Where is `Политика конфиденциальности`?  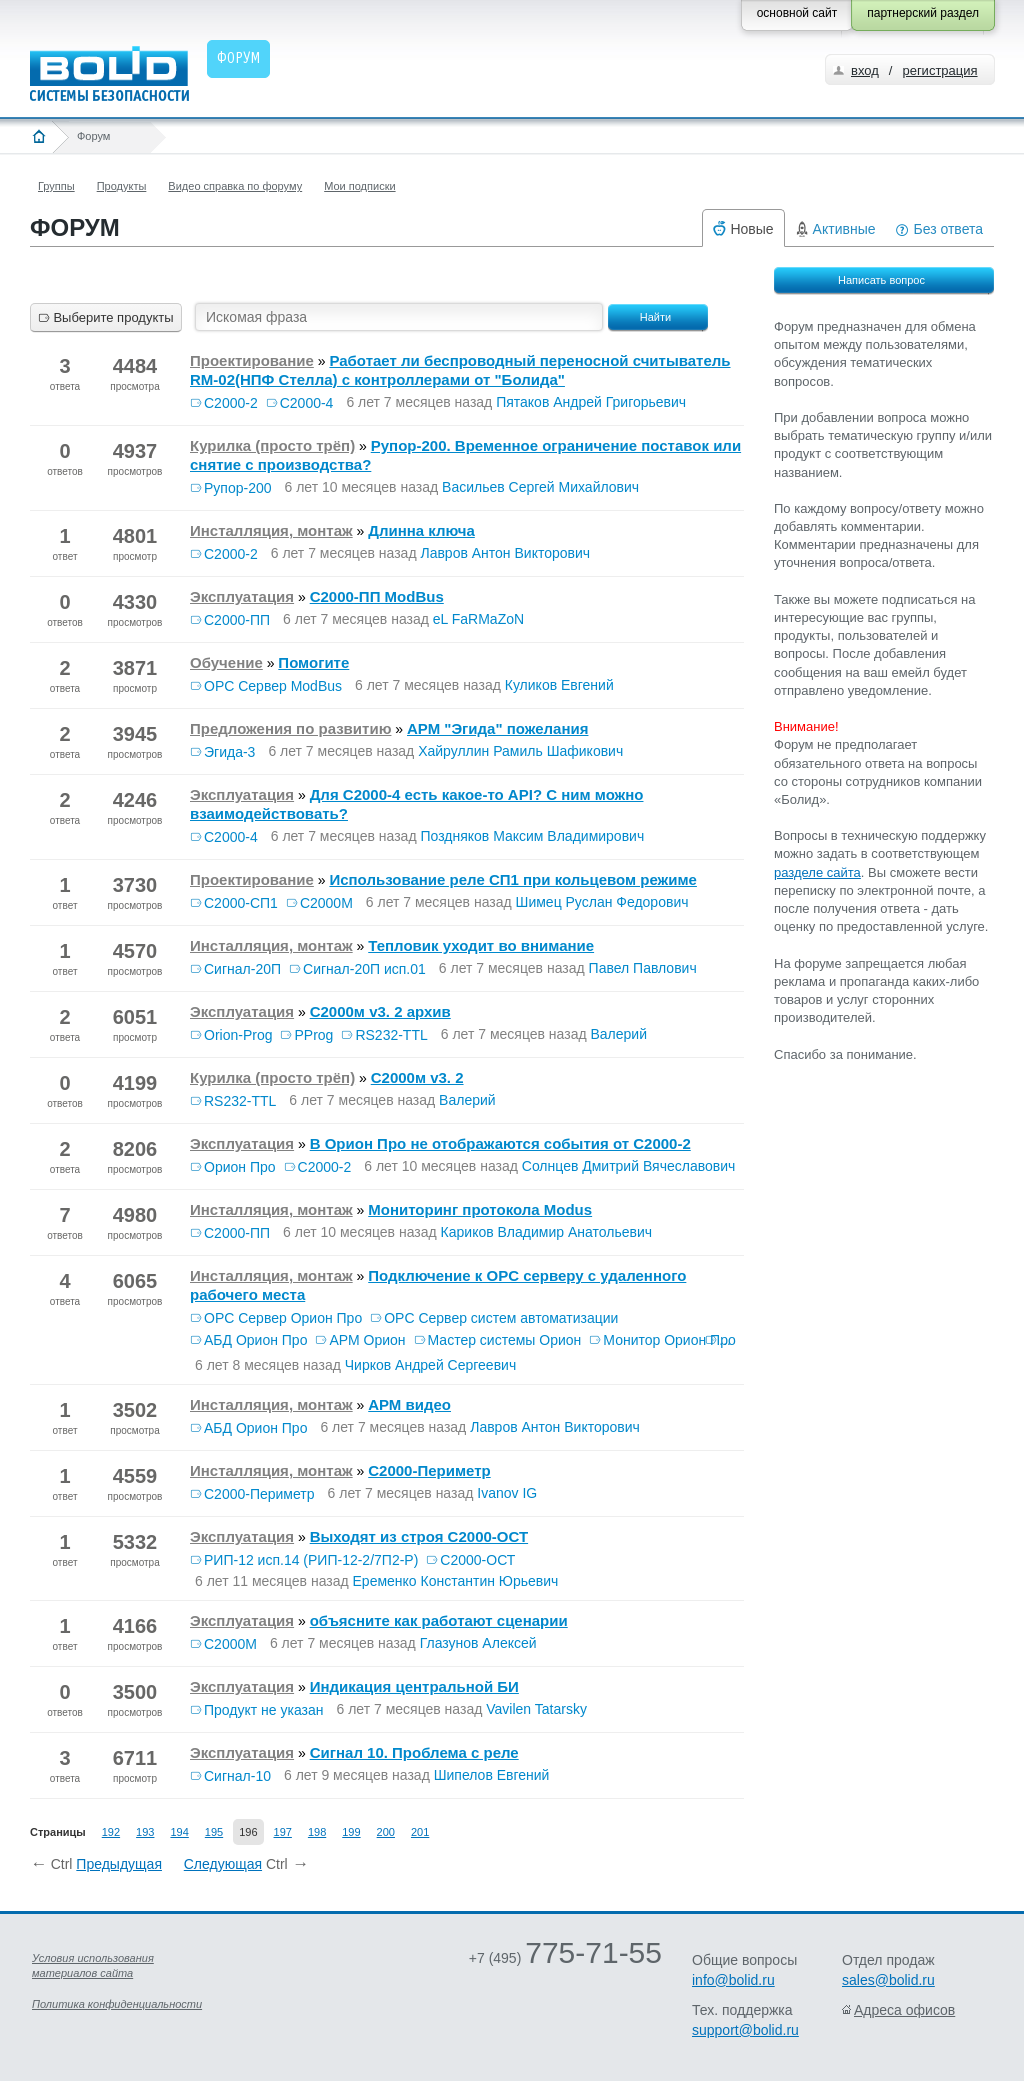
Политика конфиденциальности is located at coordinates (117, 2004).